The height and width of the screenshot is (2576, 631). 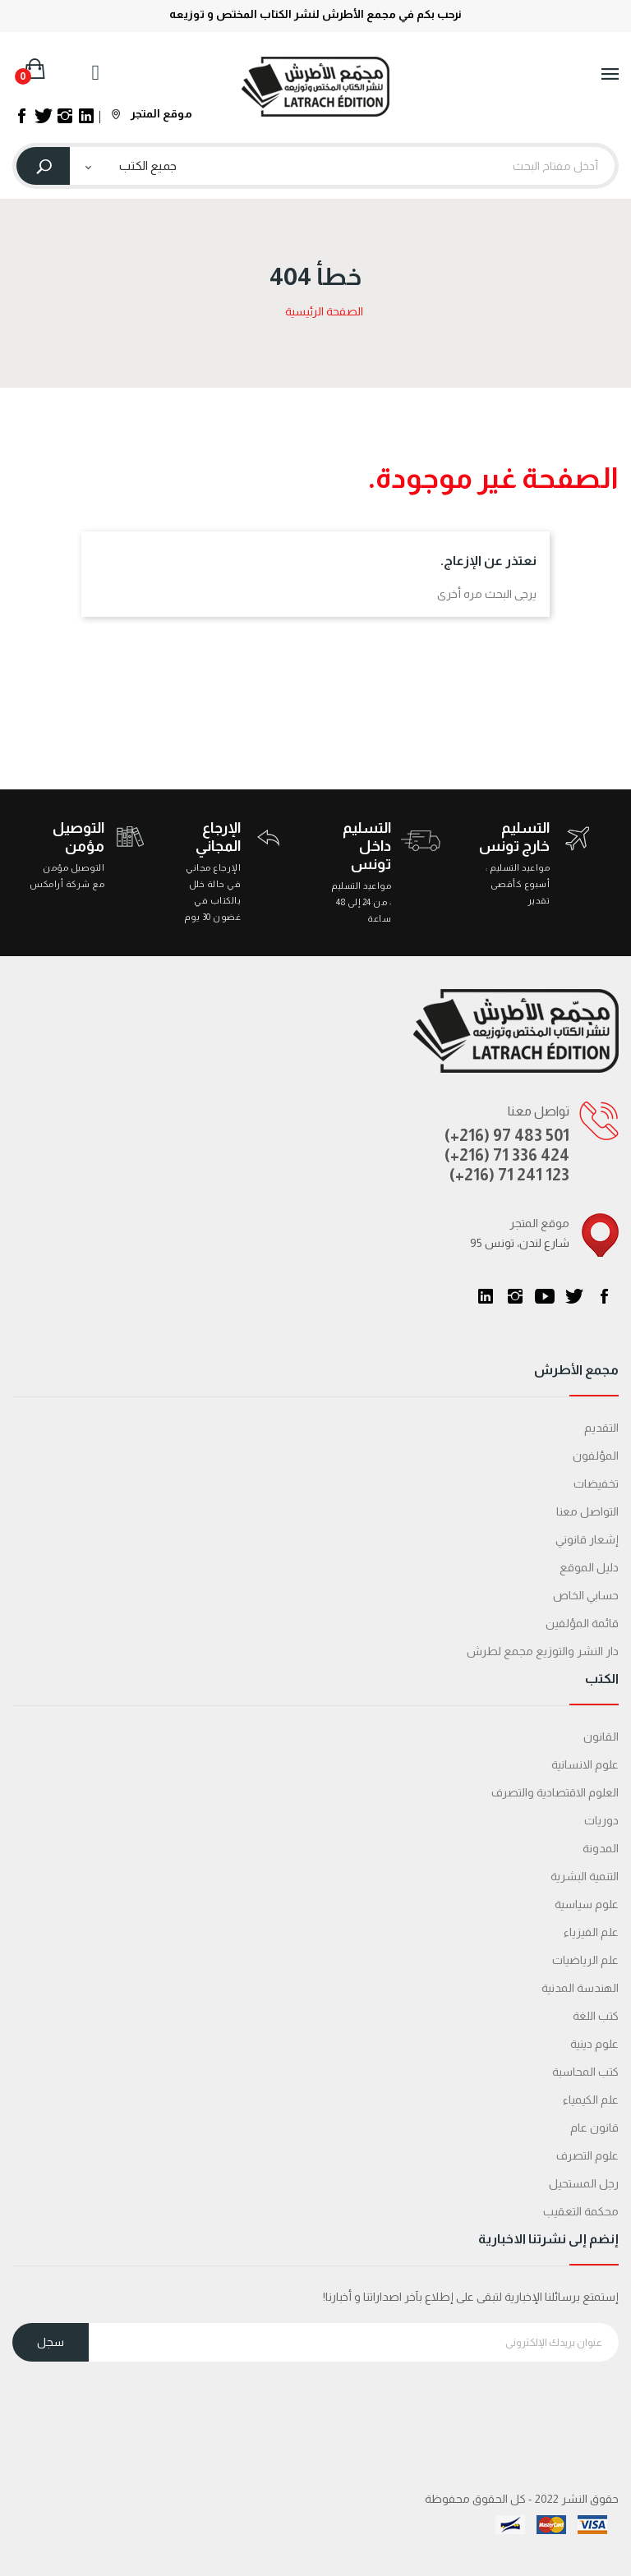 What do you see at coordinates (591, 1932) in the screenshot?
I see `علم الفيزياء` at bounding box center [591, 1932].